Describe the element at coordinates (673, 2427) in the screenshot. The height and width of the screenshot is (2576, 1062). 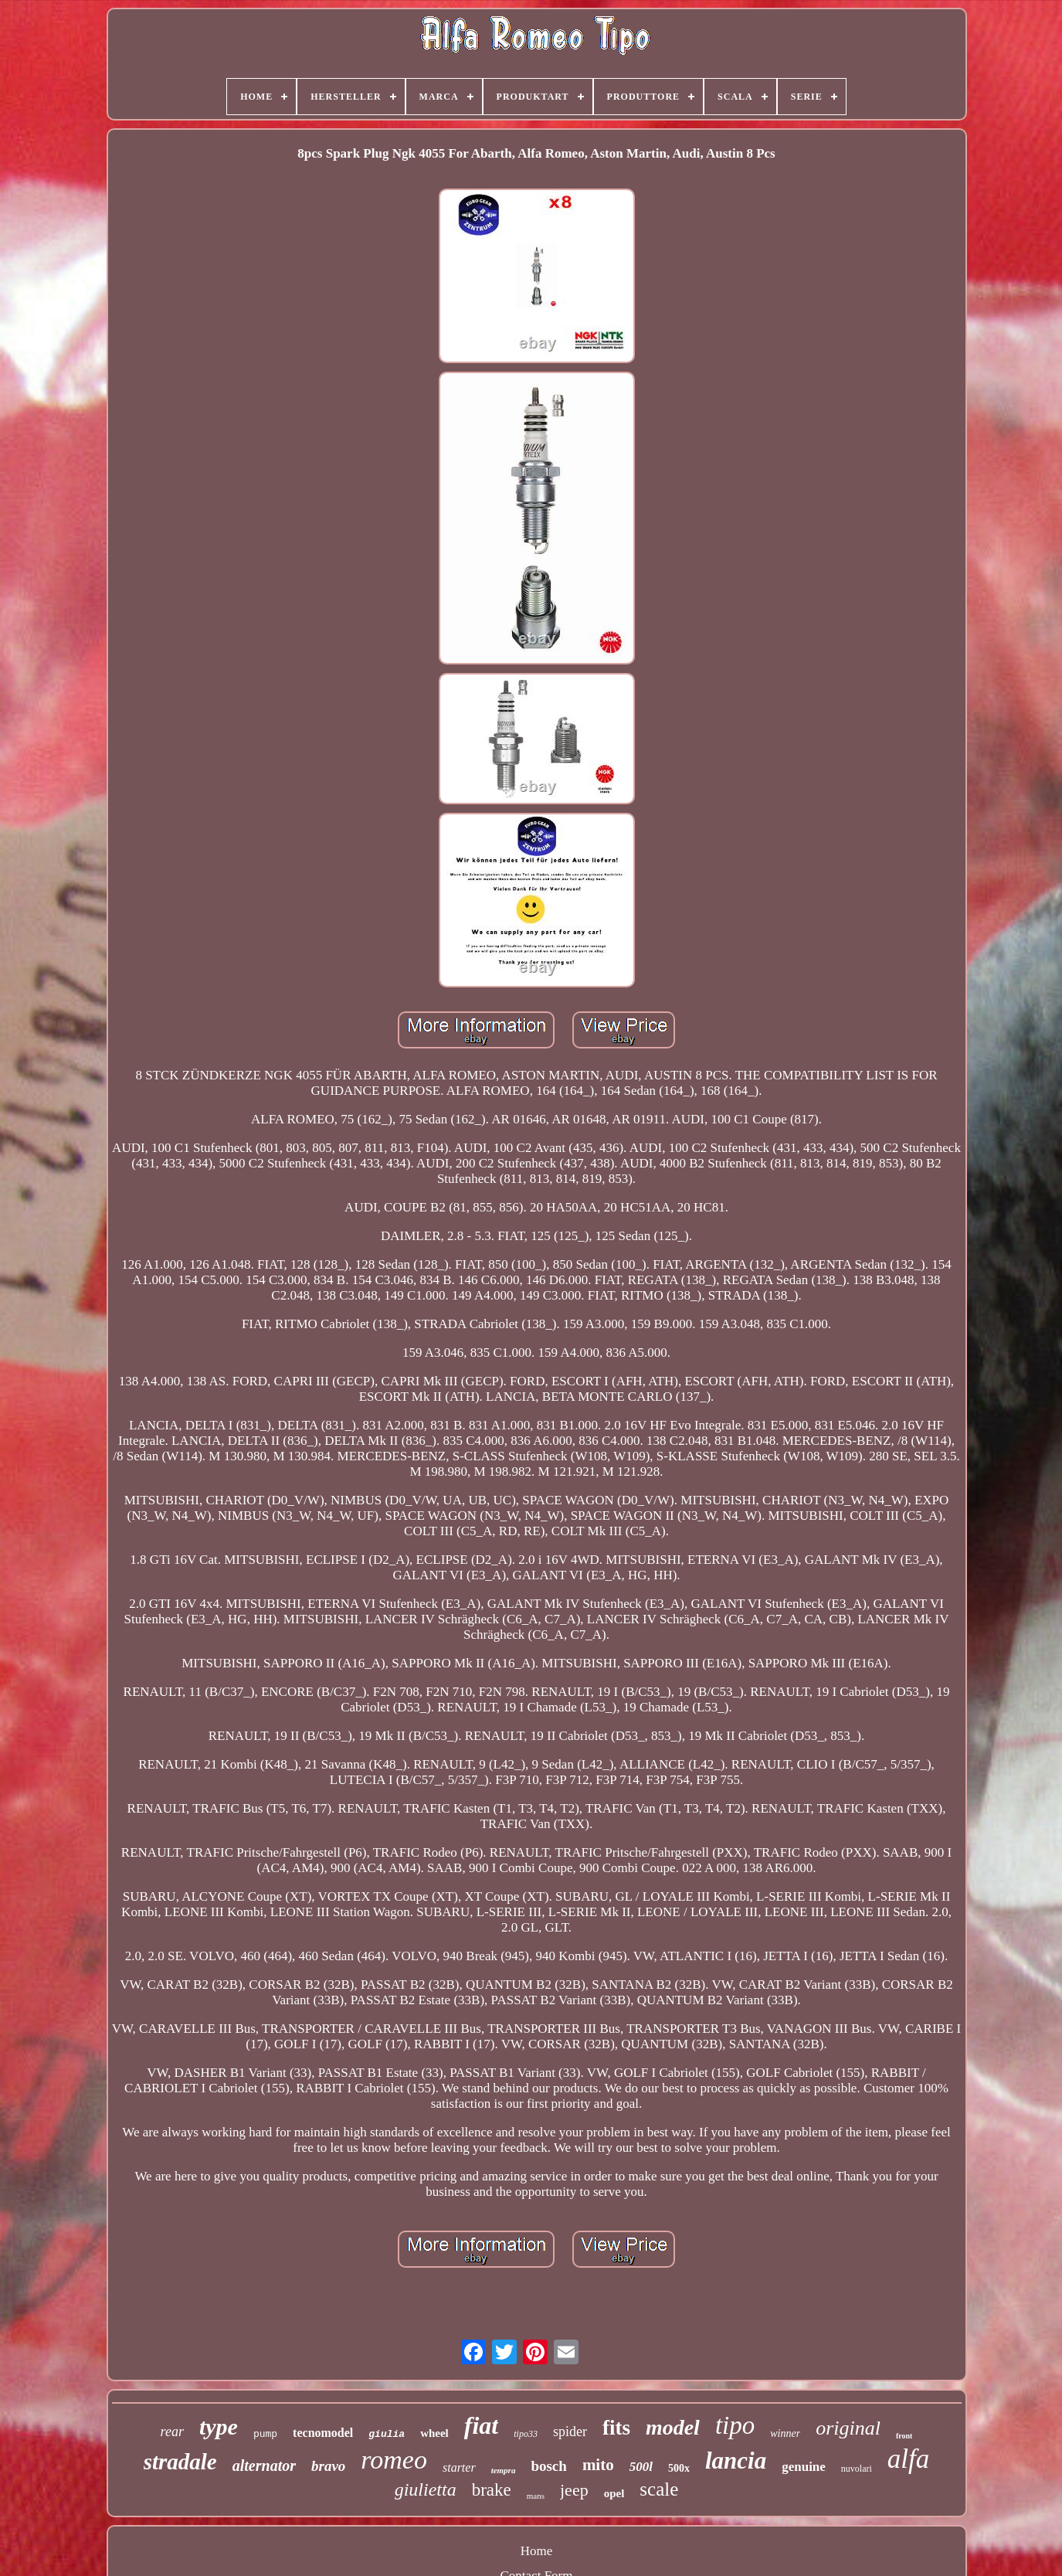
I see `model` at that location.